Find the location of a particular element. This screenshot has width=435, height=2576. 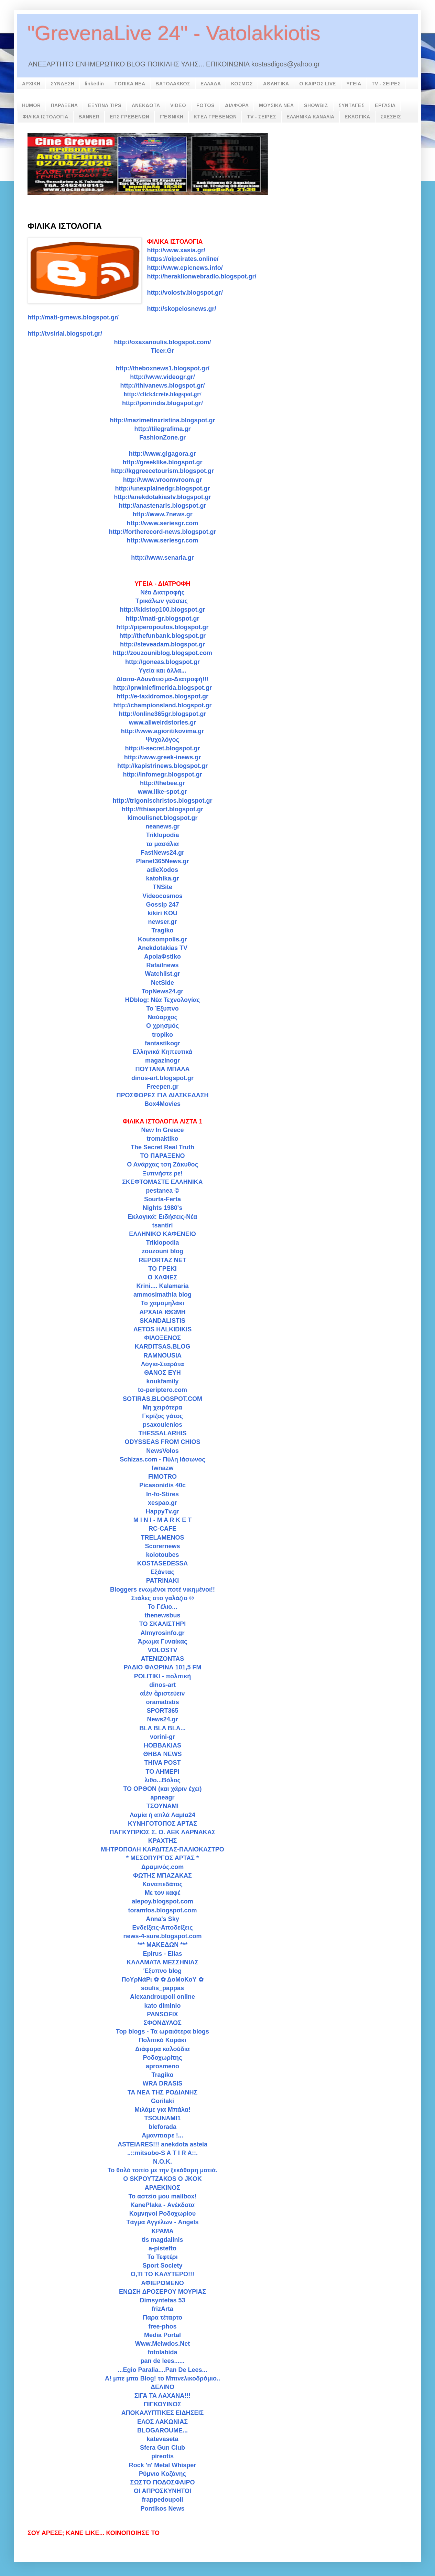

Λαμία ή απλά Λαμία24 is located at coordinates (162, 1815).